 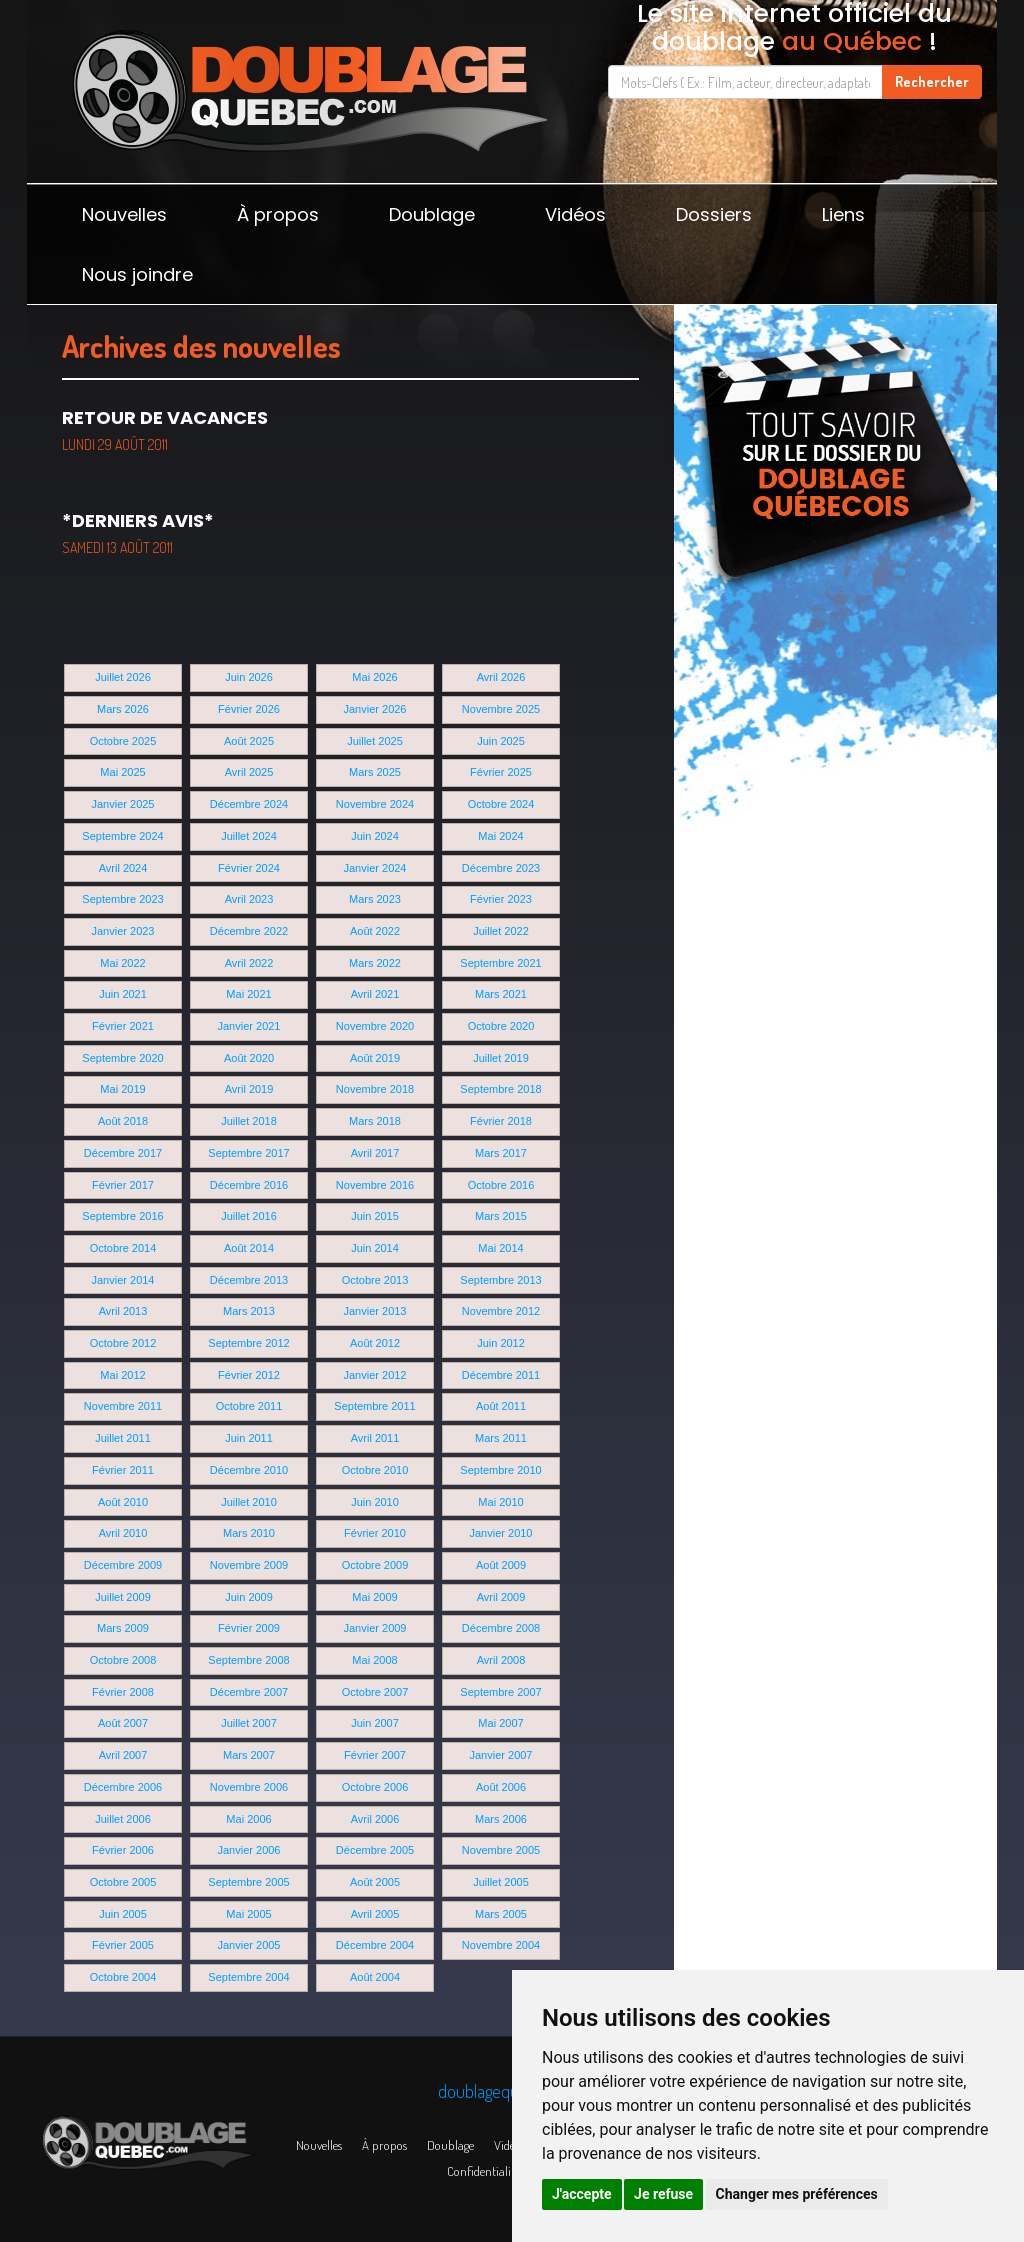 I want to click on Octobre 2012, so click(x=123, y=1343).